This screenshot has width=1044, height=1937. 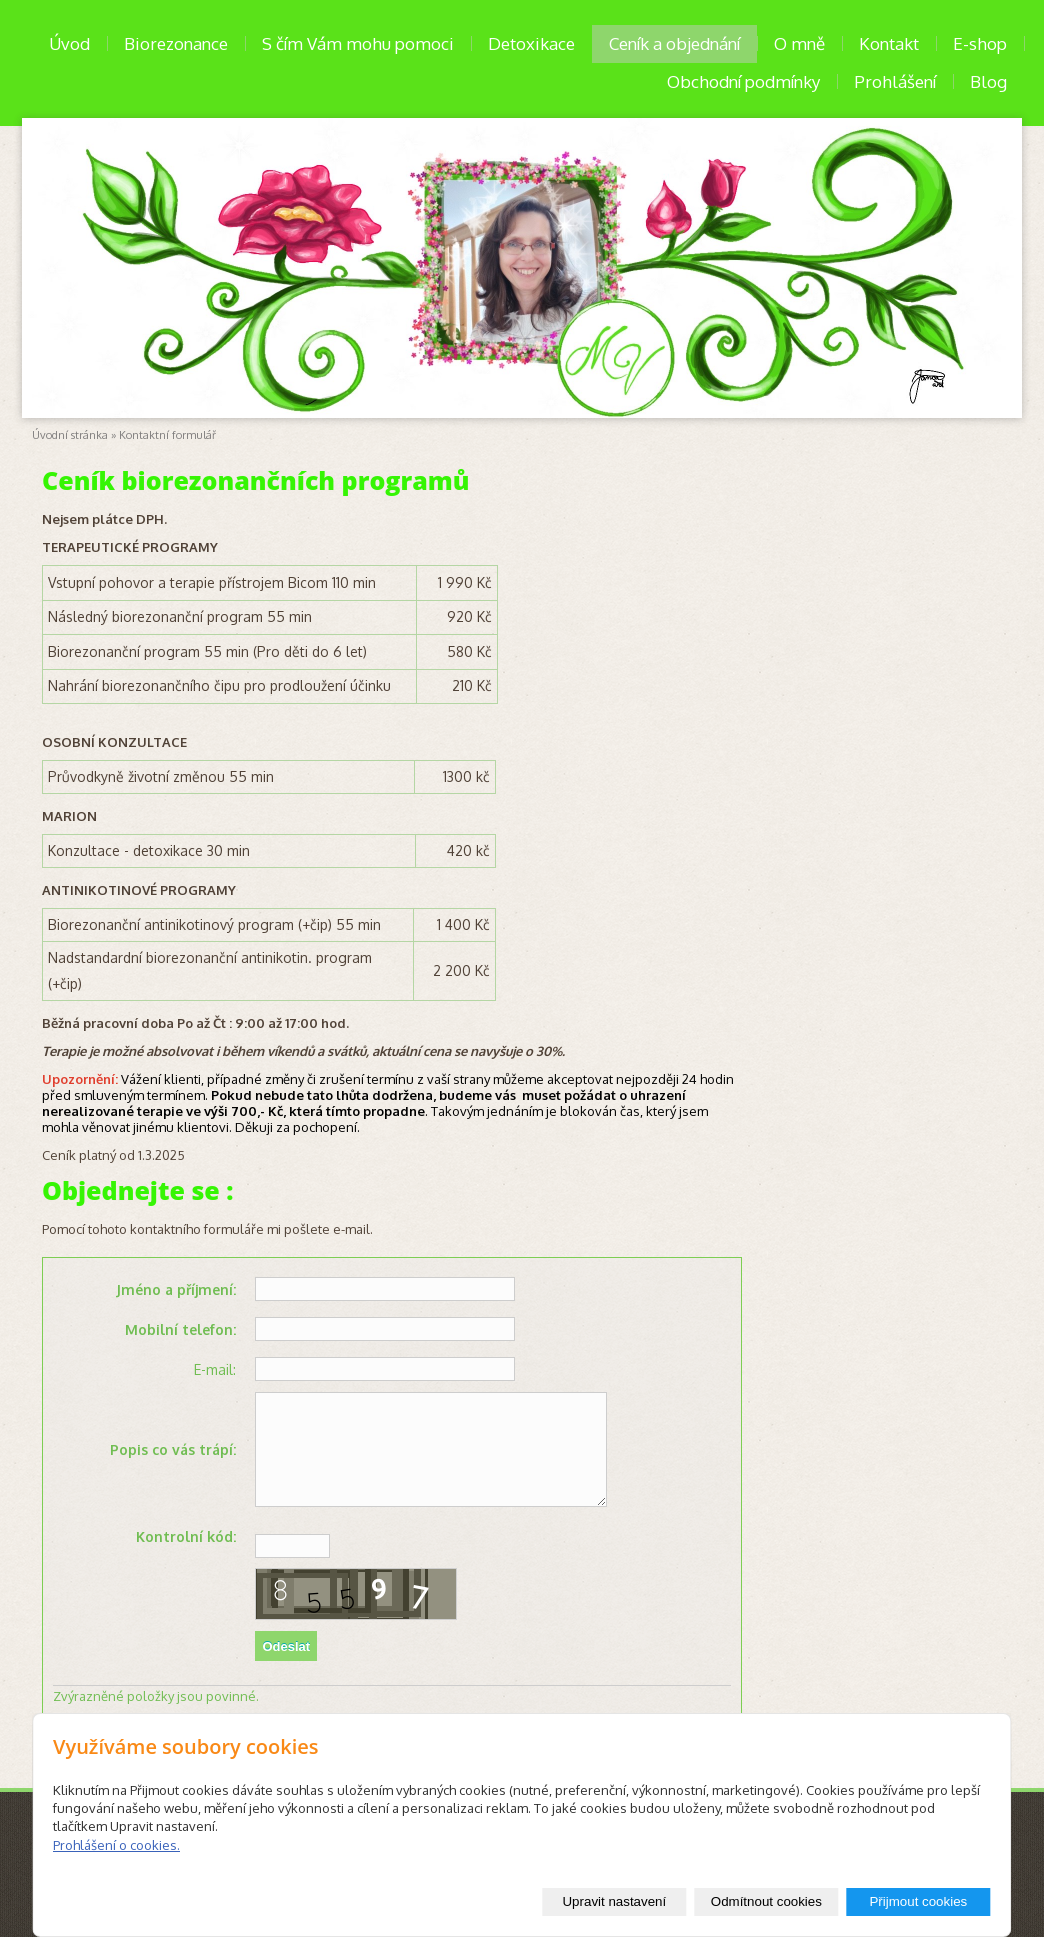 What do you see at coordinates (799, 43) in the screenshot?
I see `O mně` at bounding box center [799, 43].